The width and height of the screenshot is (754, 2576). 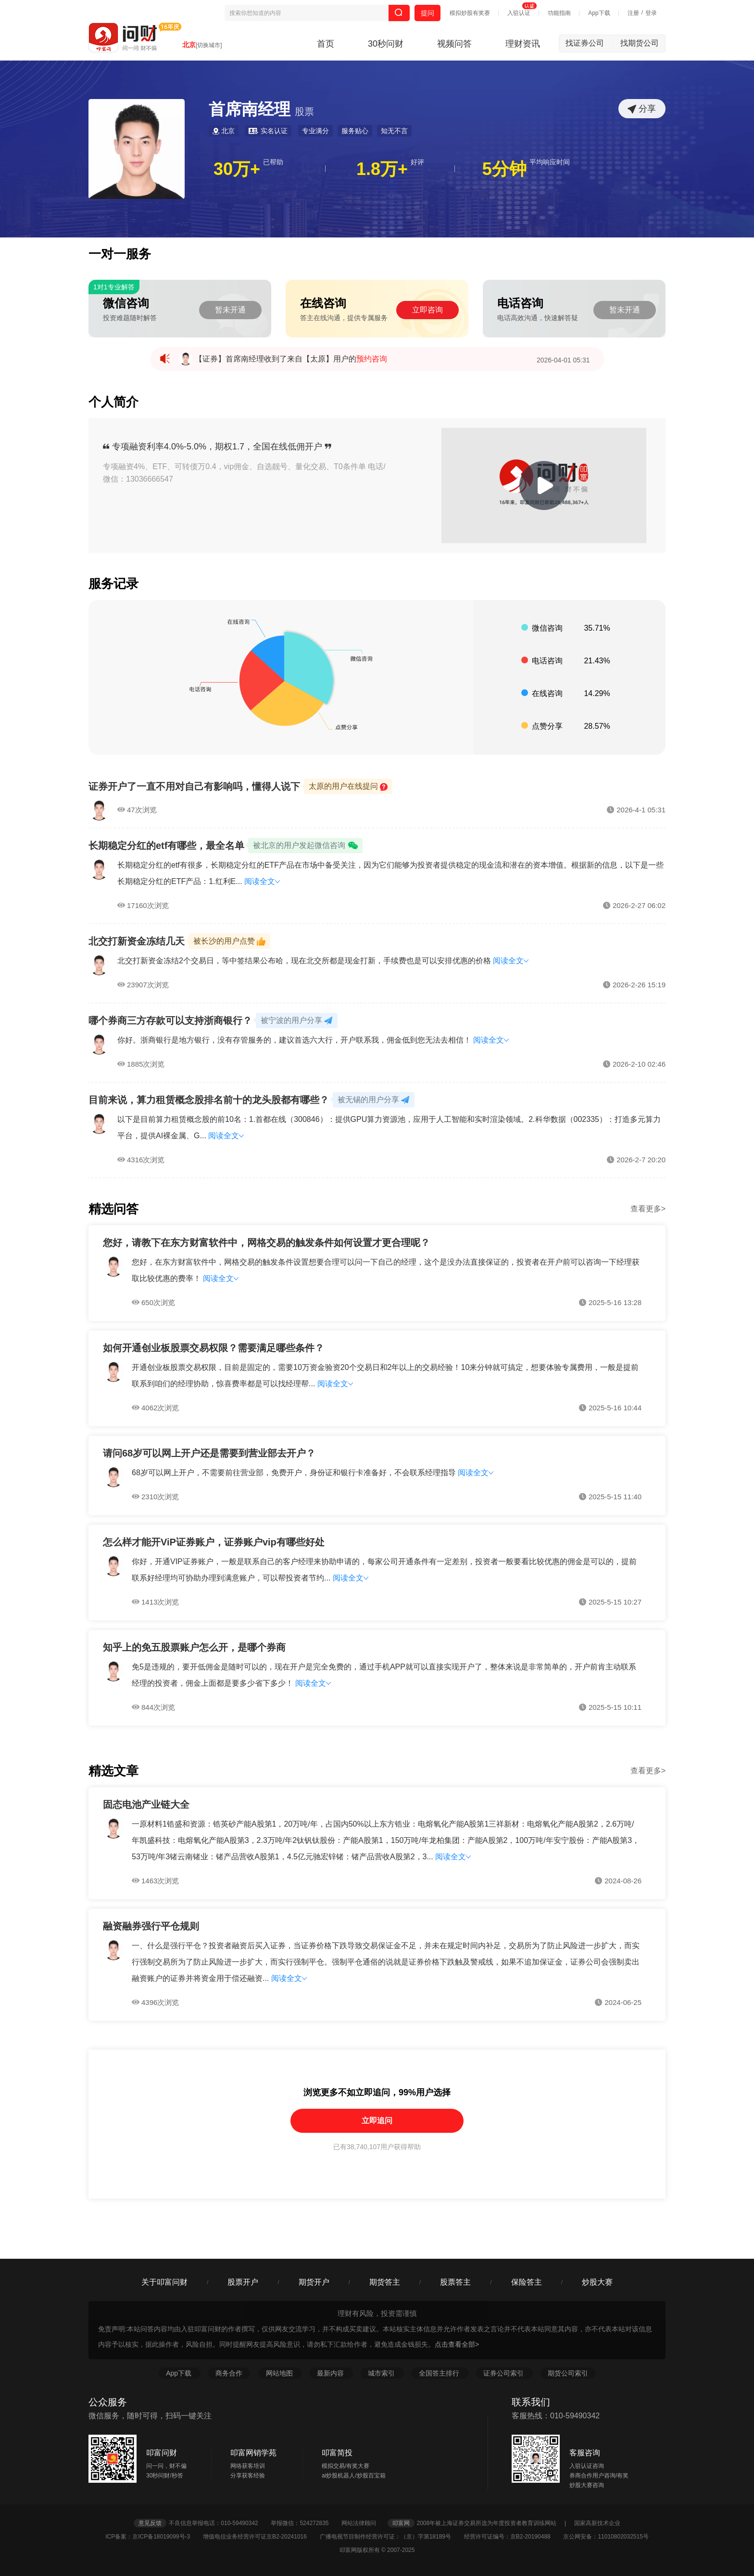 What do you see at coordinates (605, 2536) in the screenshot?
I see `京公网安备：11010802032515号` at bounding box center [605, 2536].